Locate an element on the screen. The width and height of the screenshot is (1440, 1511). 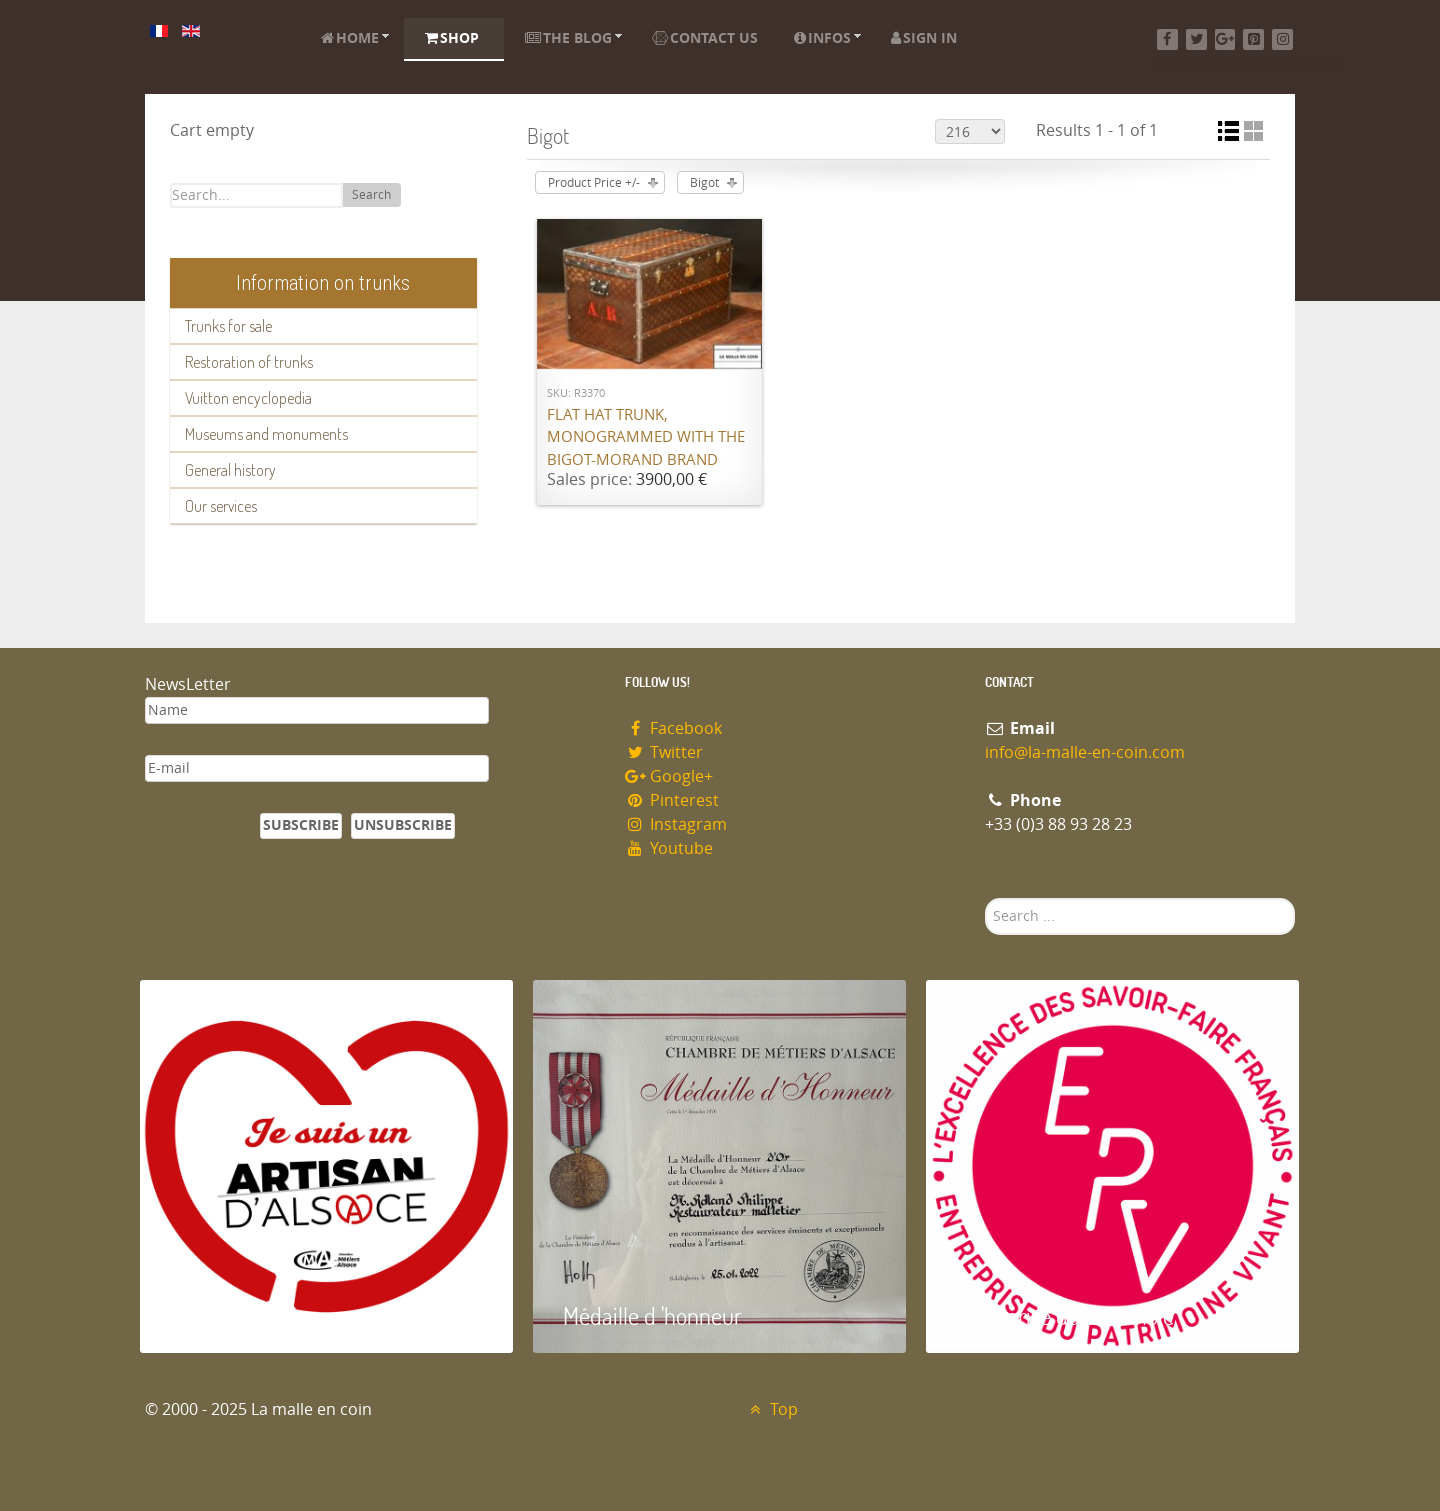
[Facebook] is located at coordinates (1167, 39).